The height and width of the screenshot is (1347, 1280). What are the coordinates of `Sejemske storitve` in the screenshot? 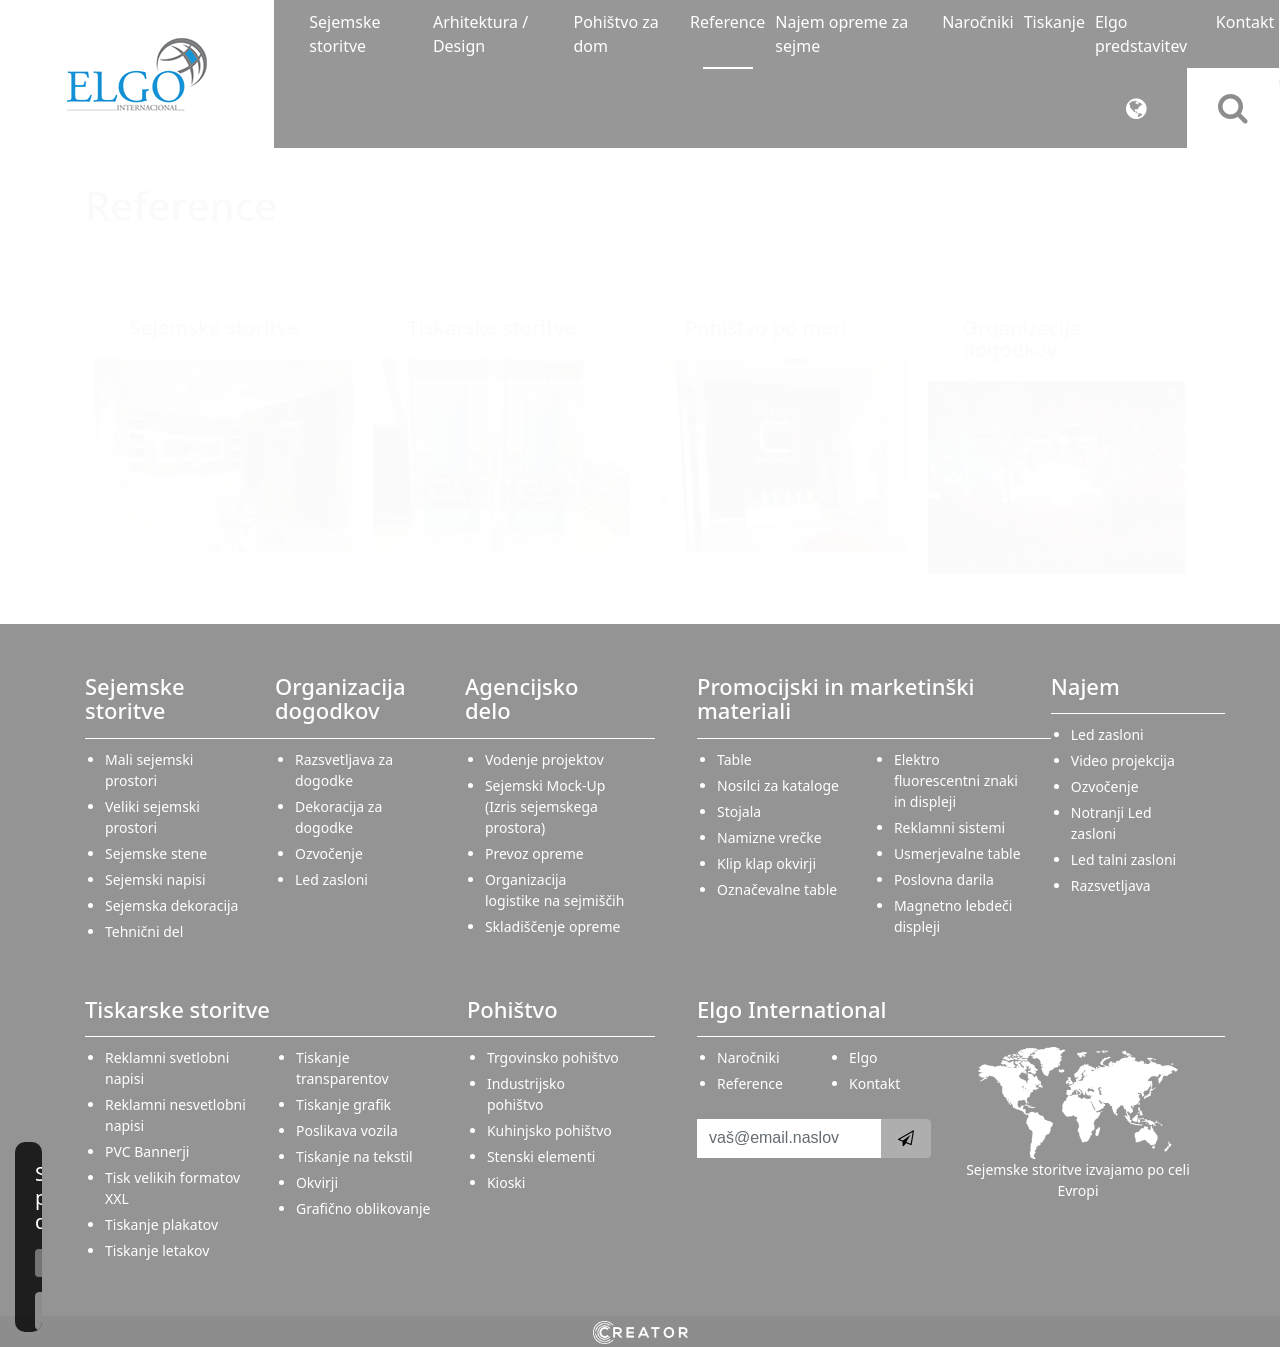 It's located at (344, 34).